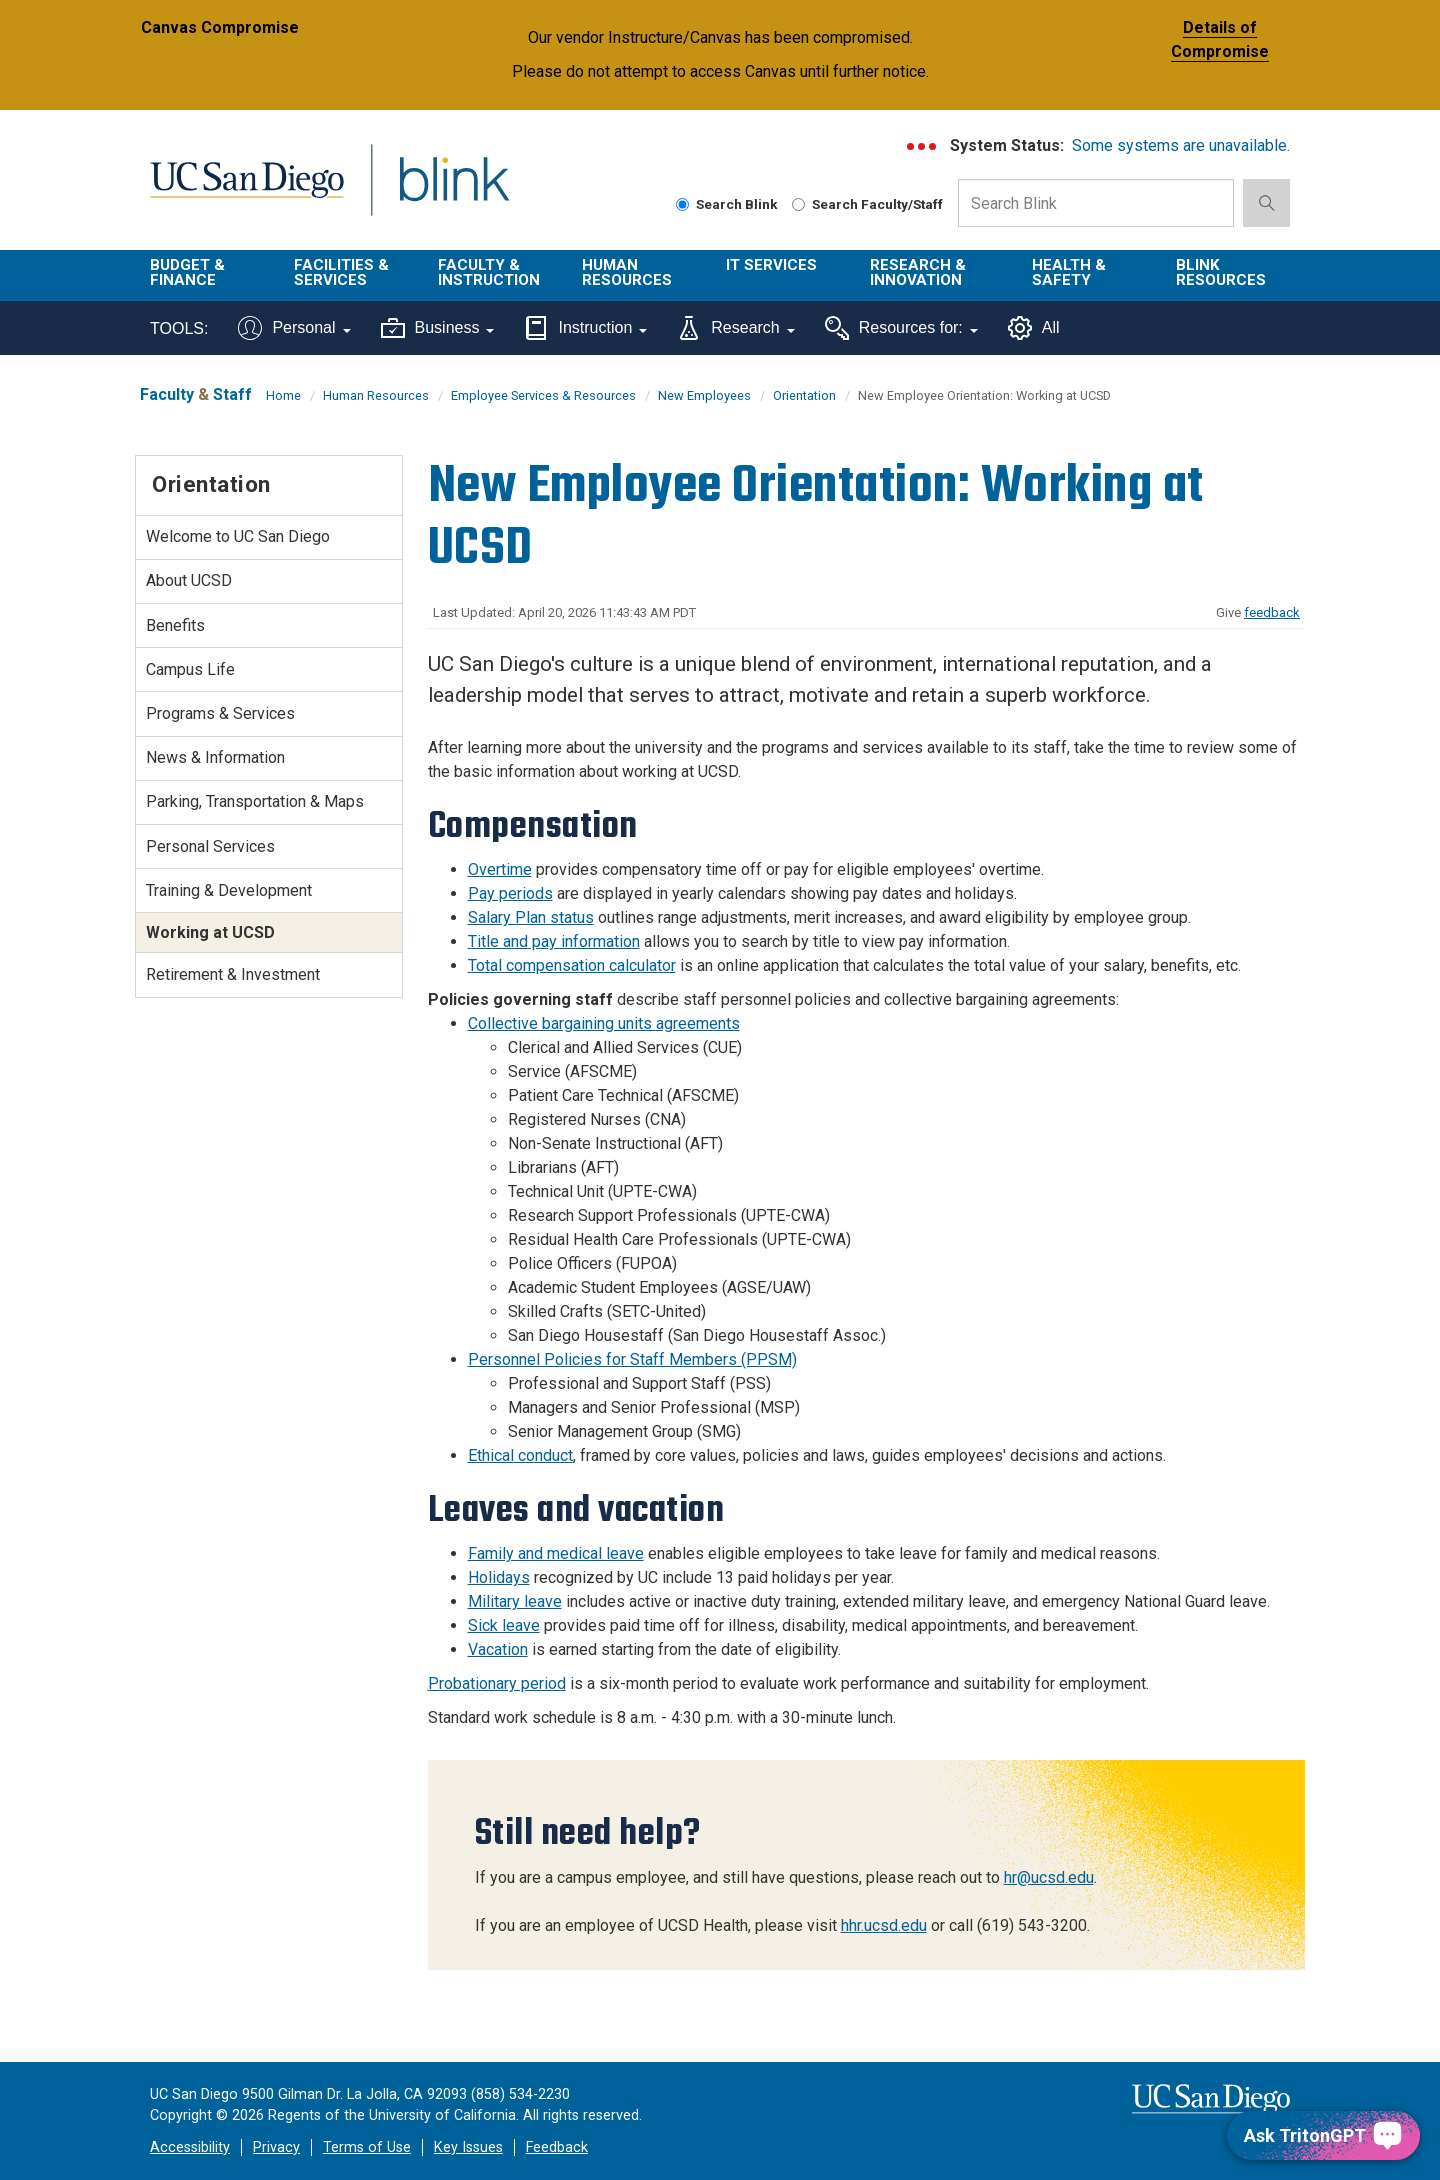 The width and height of the screenshot is (1440, 2180). I want to click on Resources for:, so click(901, 328).